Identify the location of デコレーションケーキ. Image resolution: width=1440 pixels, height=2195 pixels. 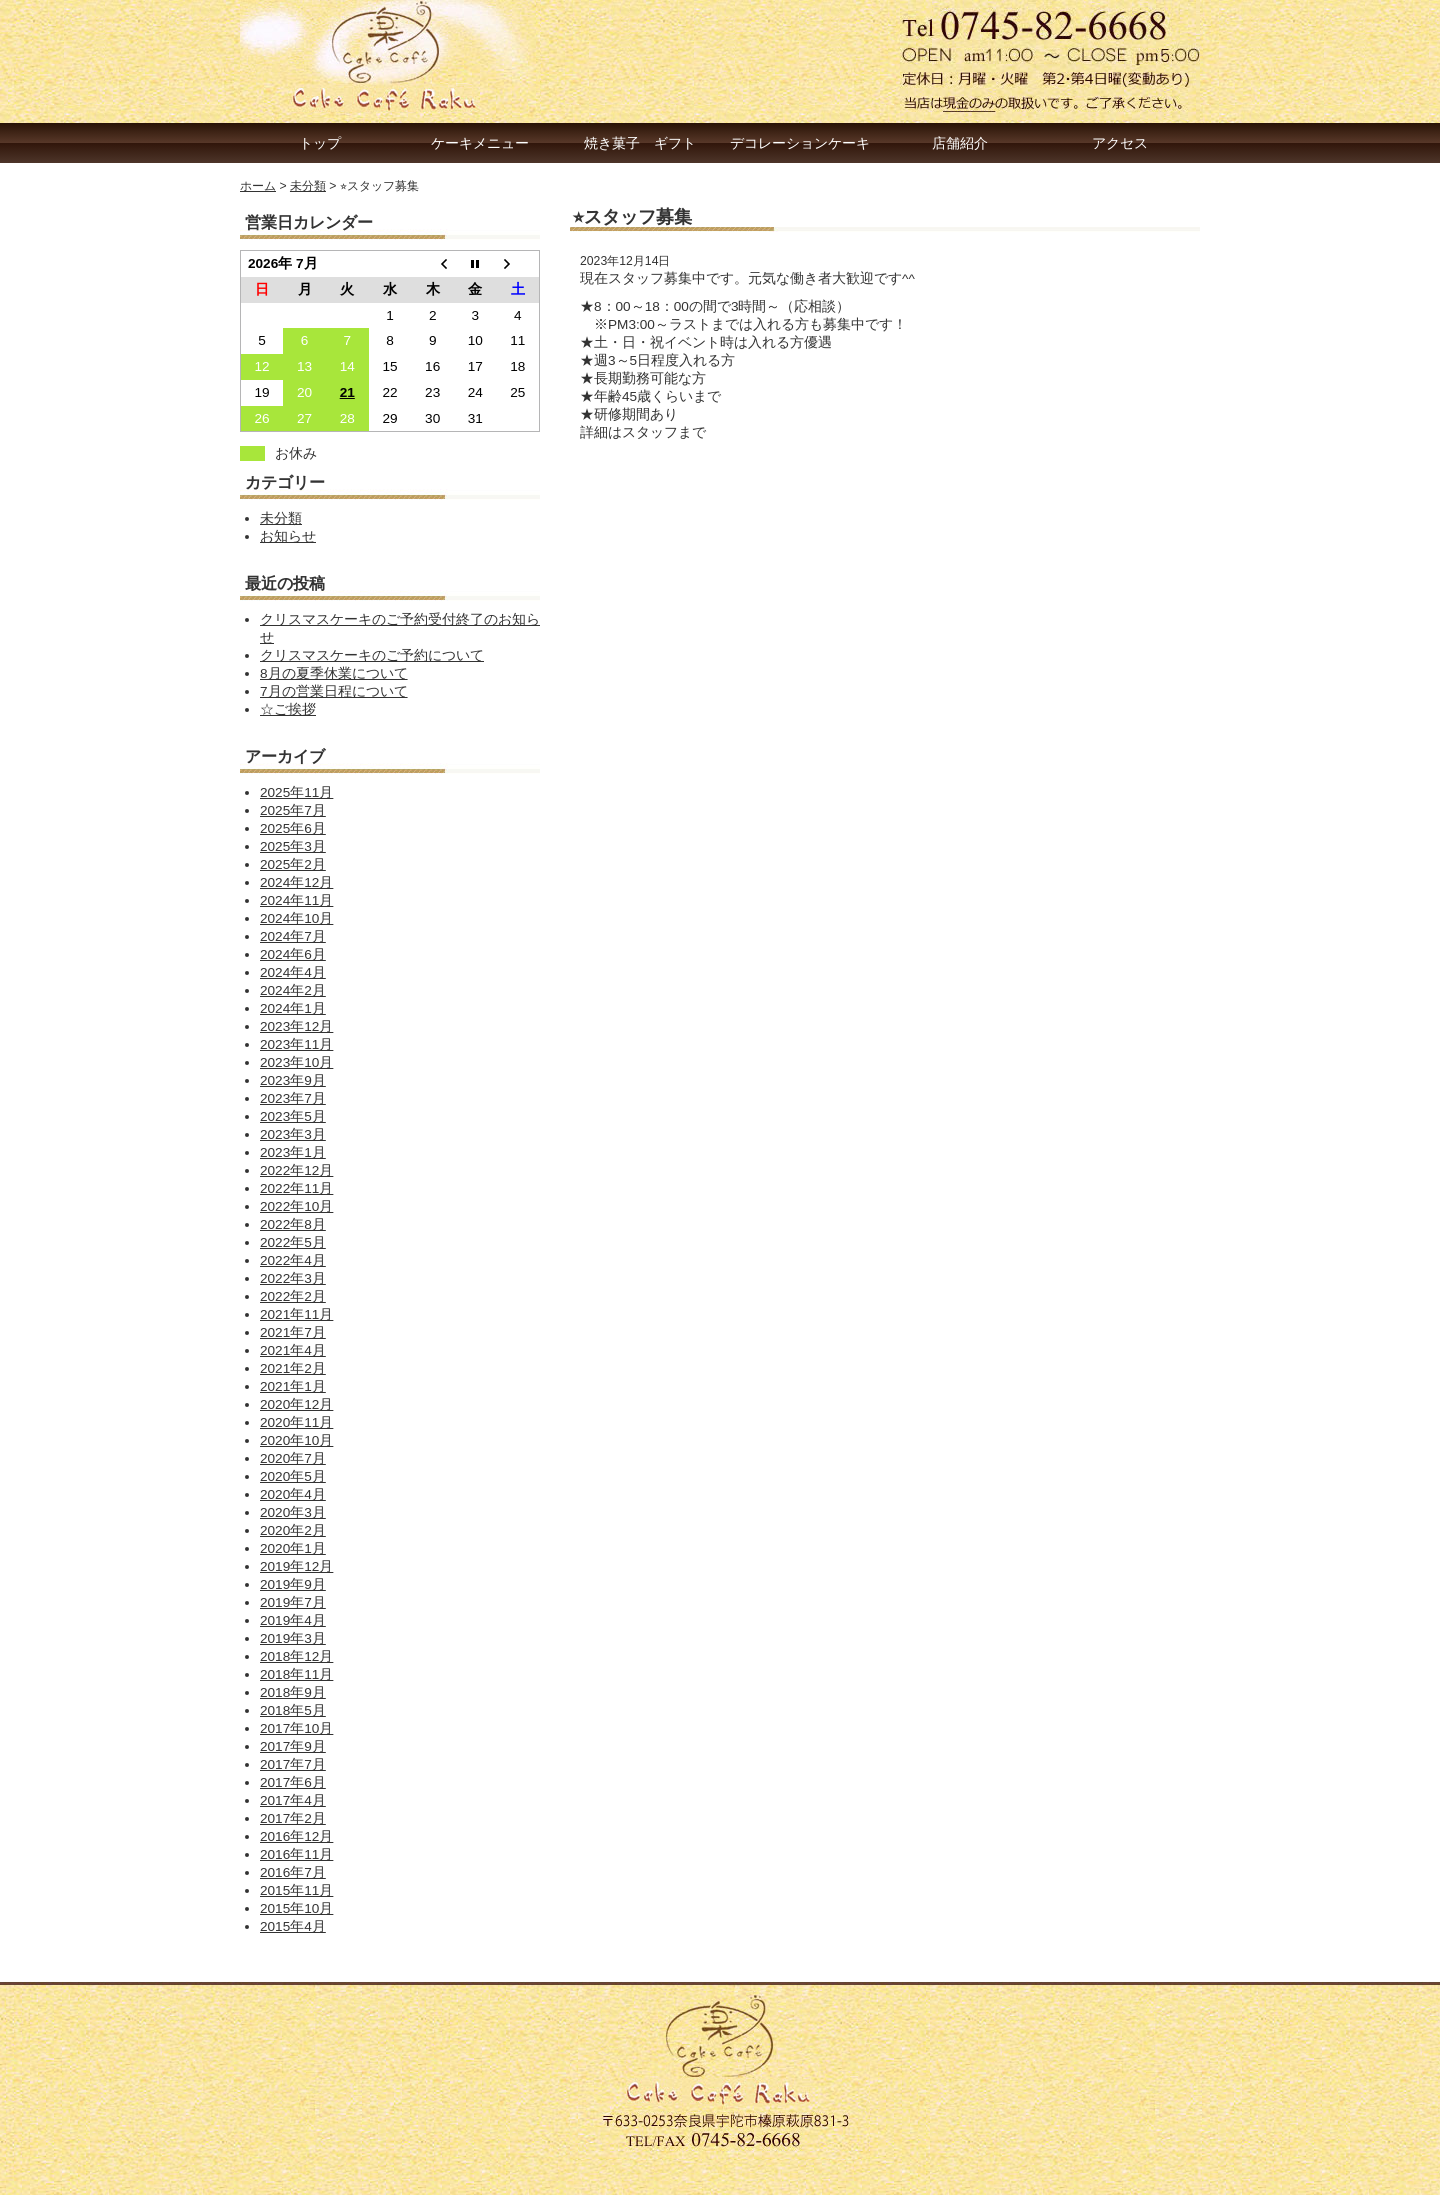
(800, 143).